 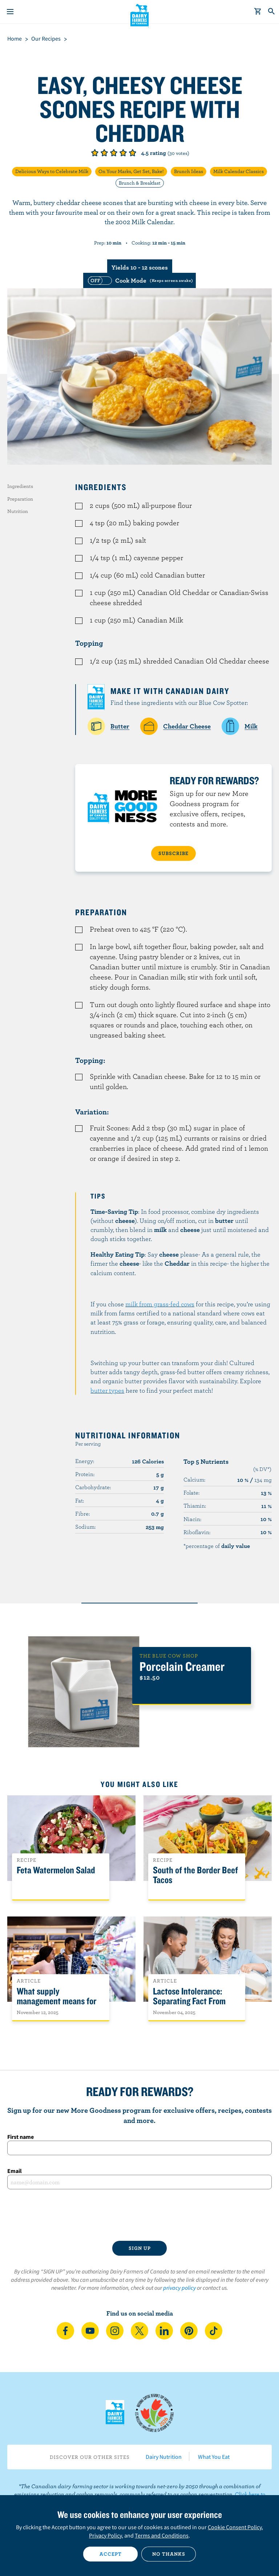 I want to click on Preparation, so click(x=20, y=499).